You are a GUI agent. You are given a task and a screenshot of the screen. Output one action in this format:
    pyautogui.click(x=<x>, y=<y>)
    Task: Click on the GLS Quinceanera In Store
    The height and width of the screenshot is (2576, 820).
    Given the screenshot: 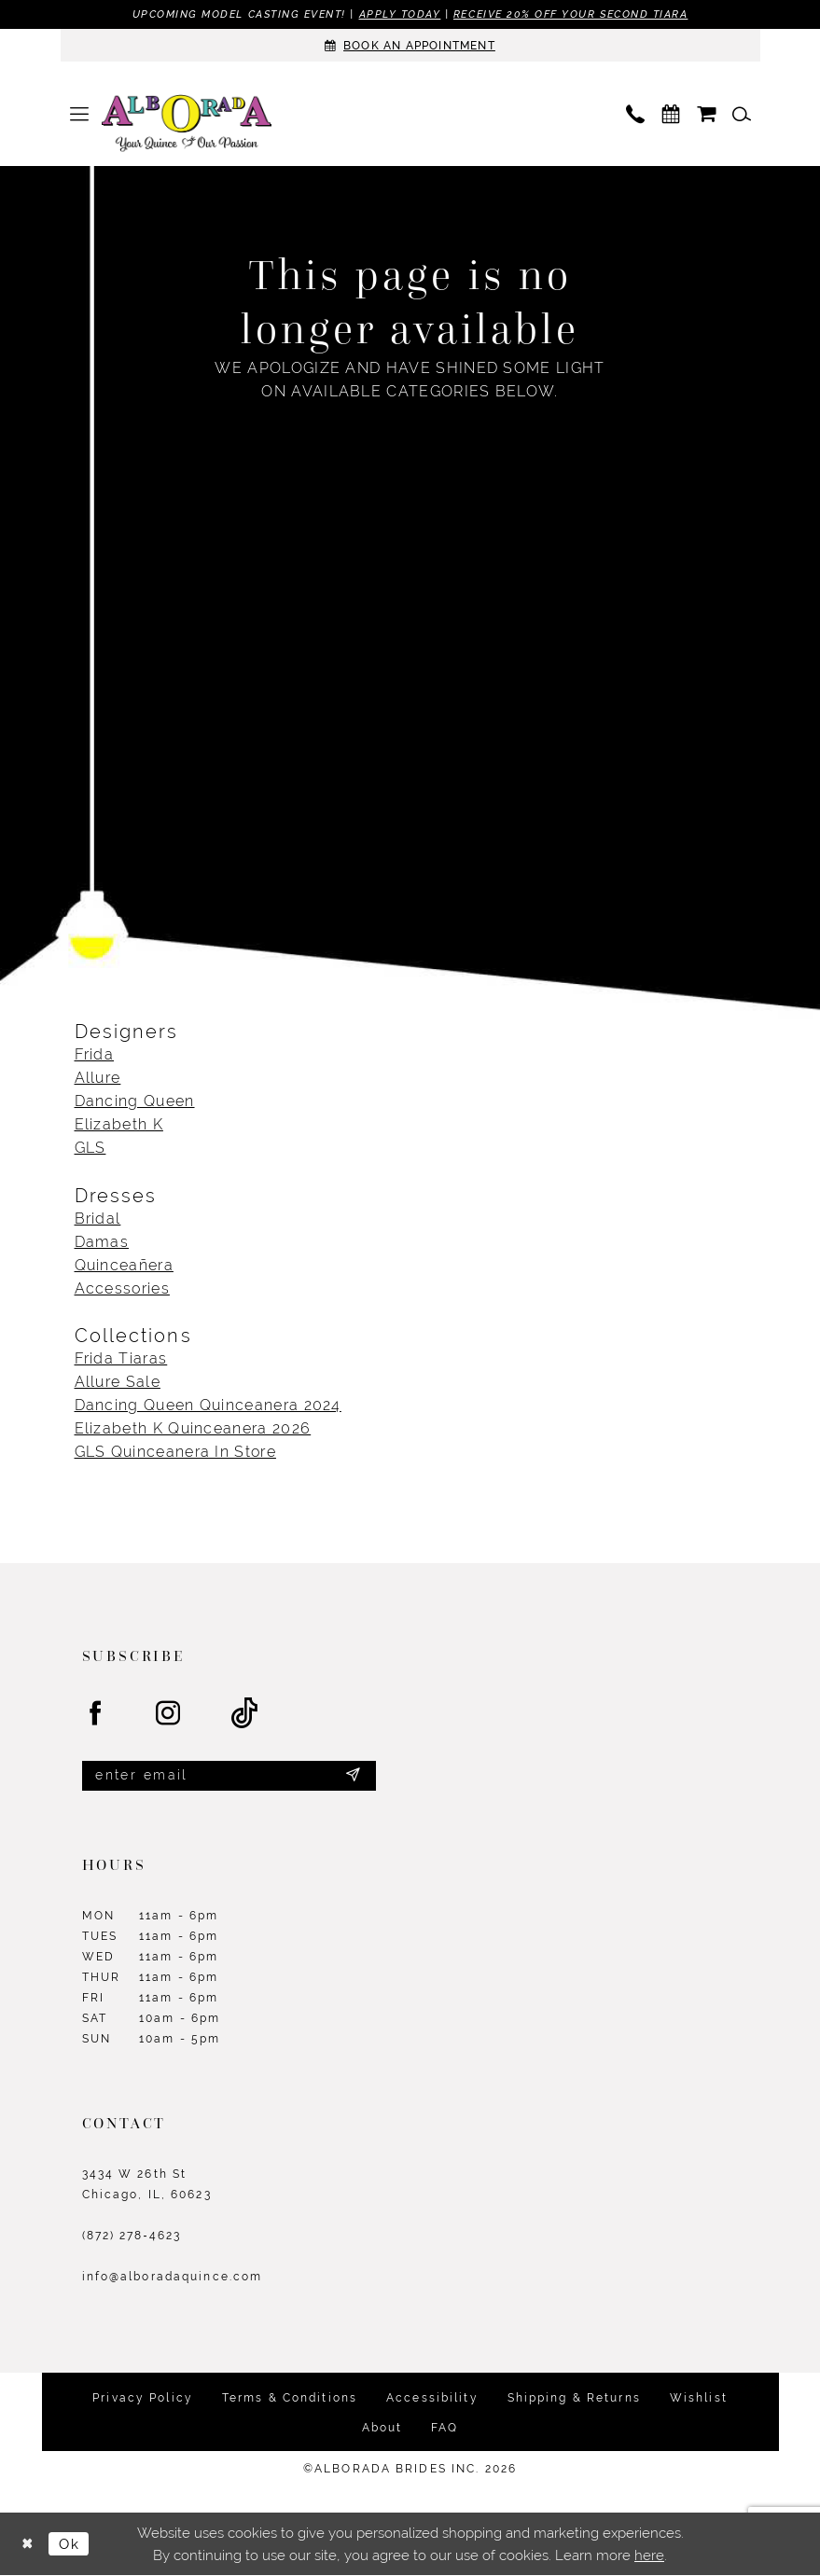 What is the action you would take?
    pyautogui.click(x=175, y=1452)
    